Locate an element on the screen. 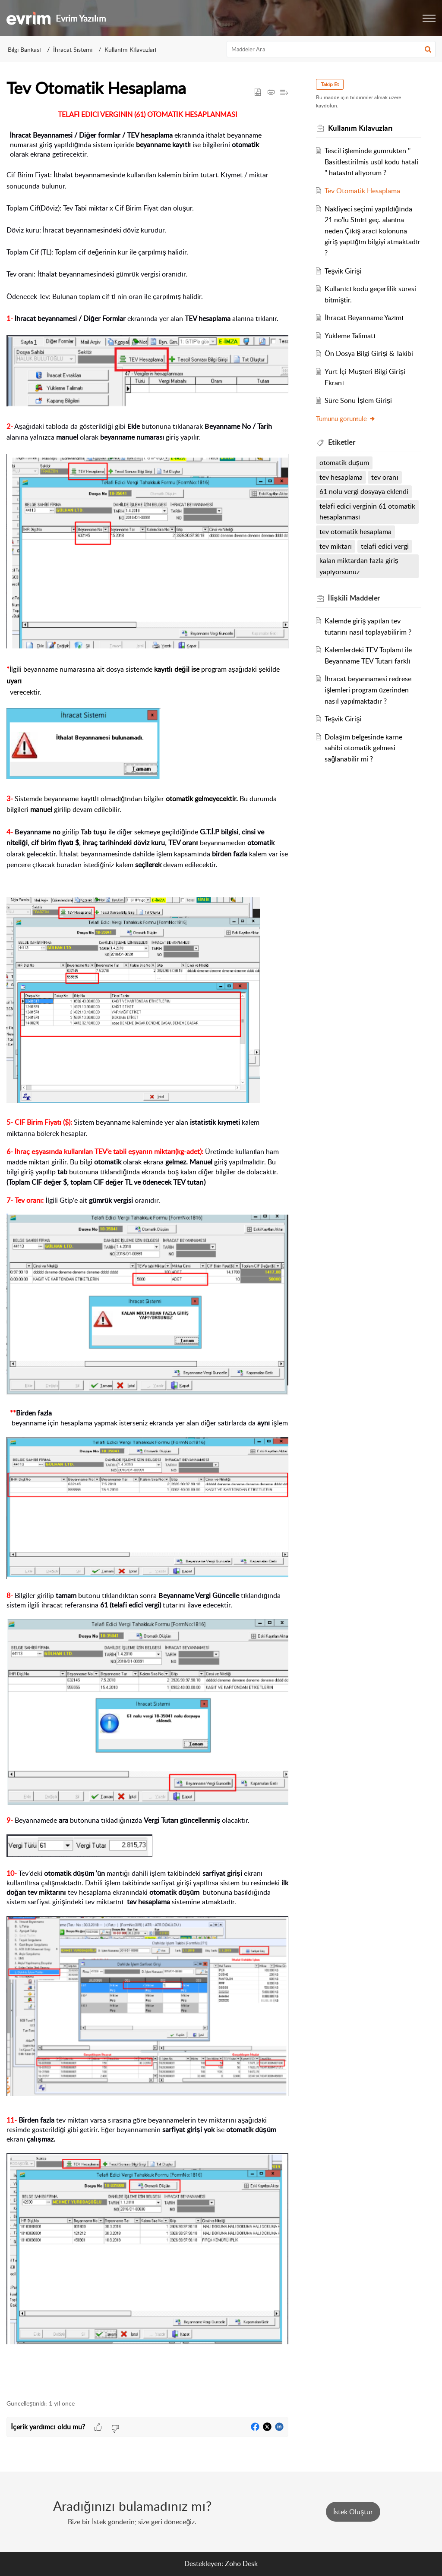  İhracat Beyanname Yazımı is located at coordinates (364, 317).